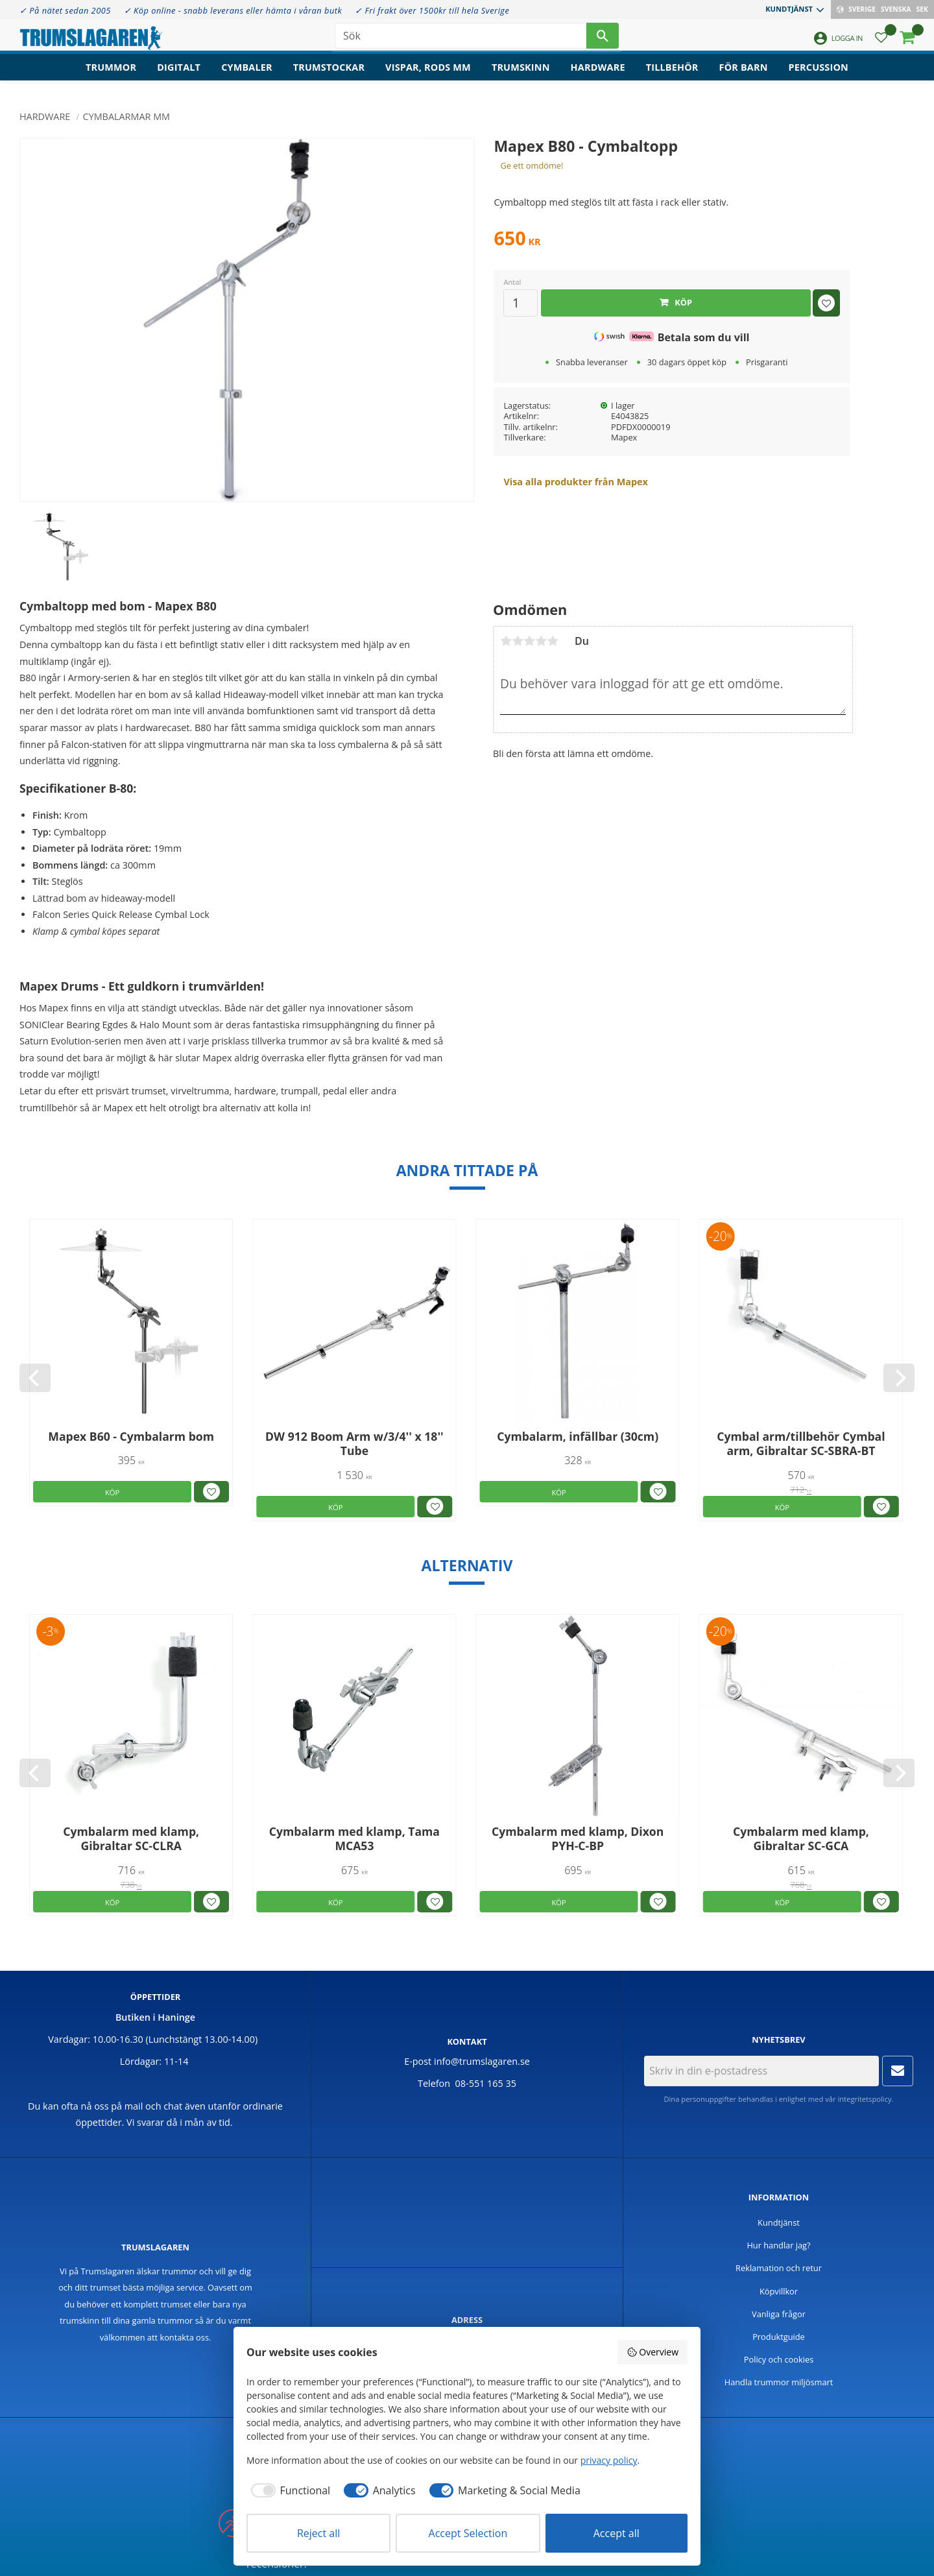 This screenshot has width=934, height=2576. What do you see at coordinates (552, 641) in the screenshot?
I see `5 stjärnor` at bounding box center [552, 641].